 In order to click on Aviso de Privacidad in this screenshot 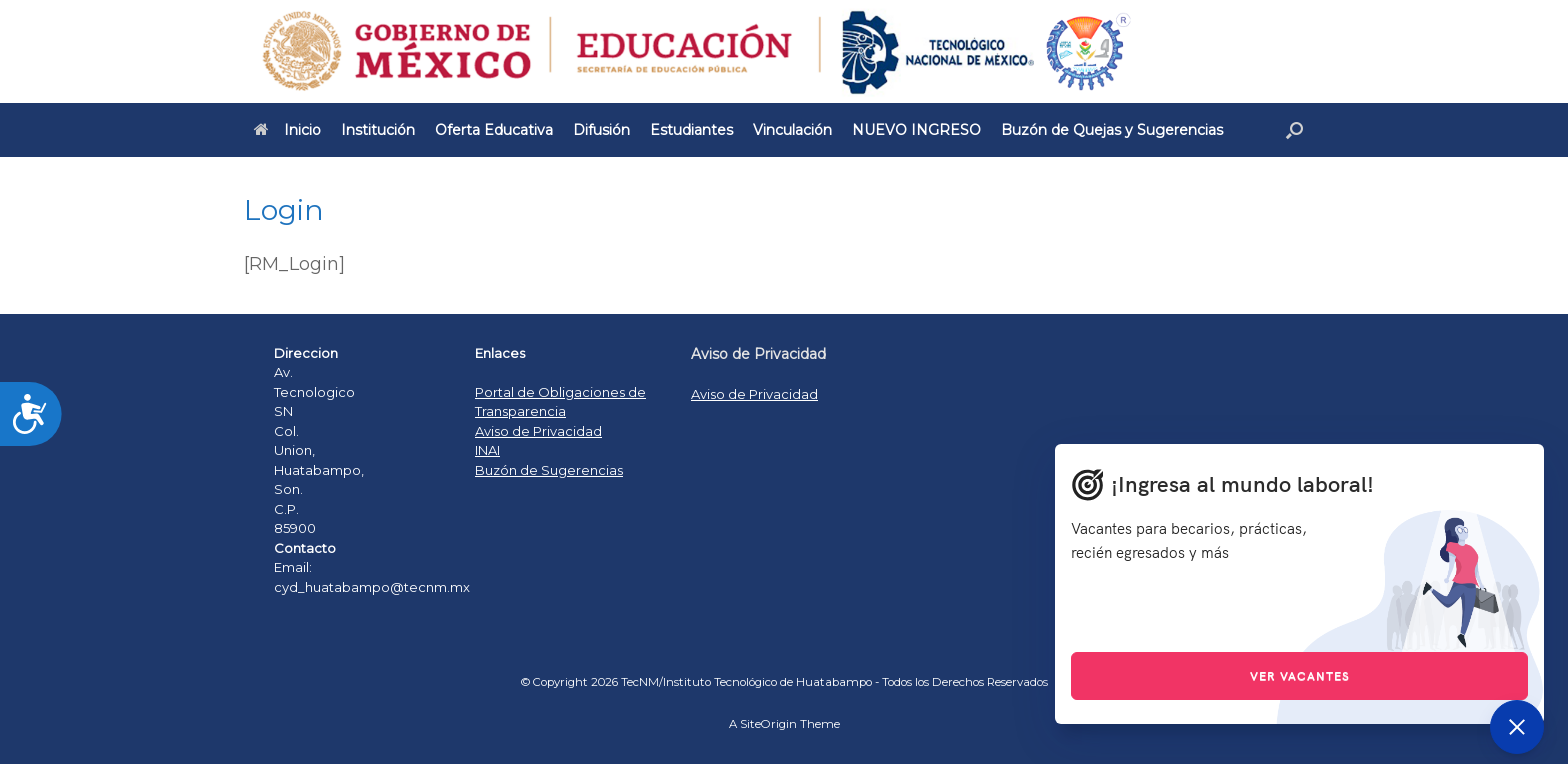, I will do `click(538, 431)`.